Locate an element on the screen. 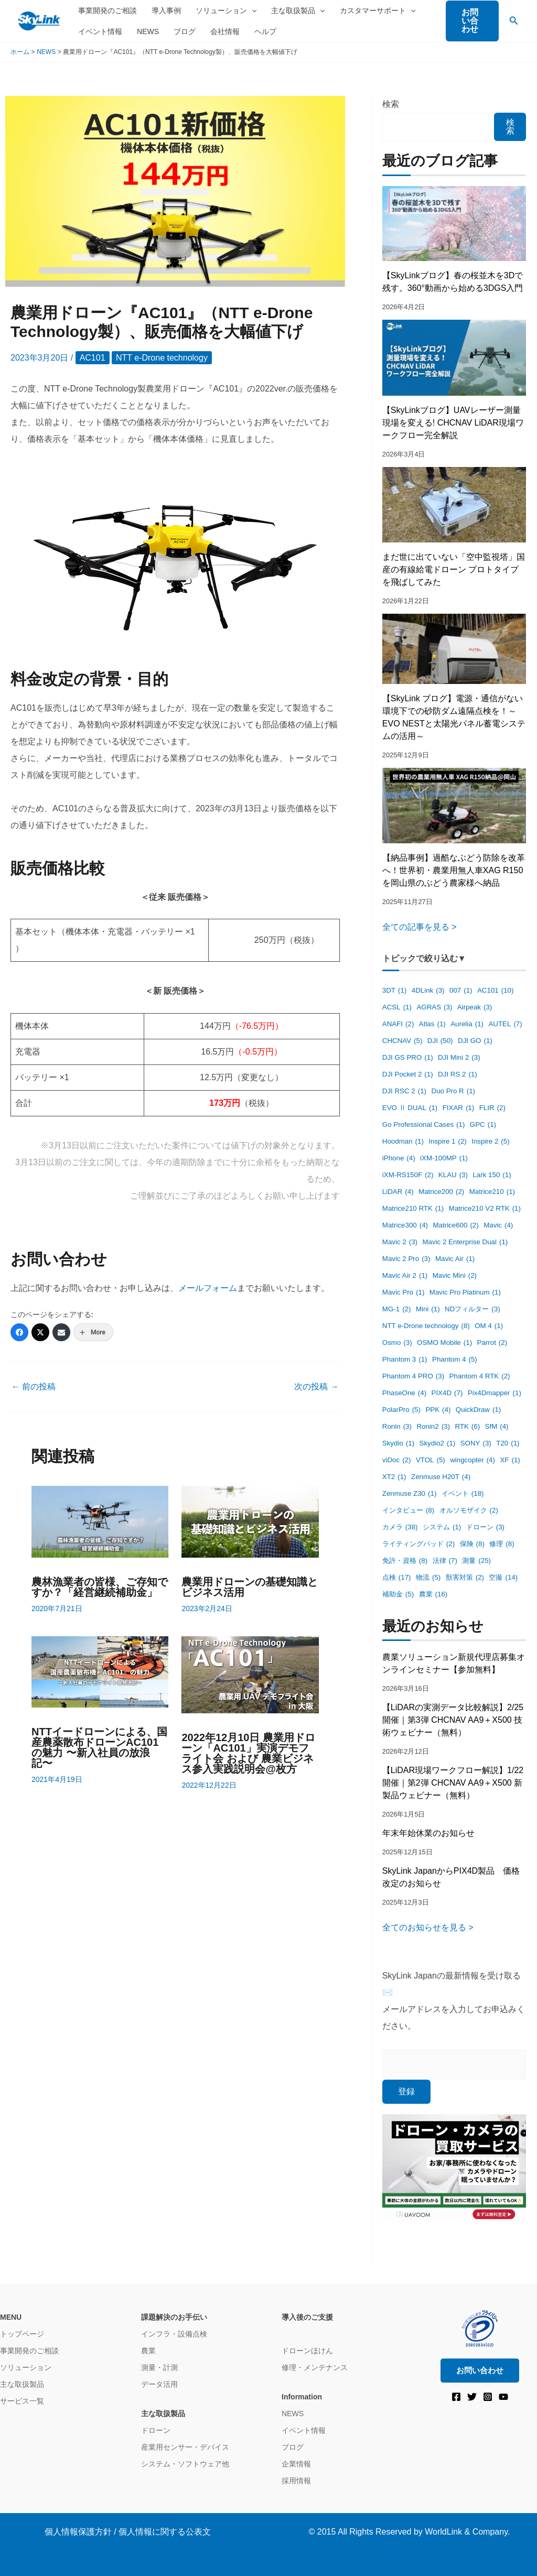  viDoc [viDoc (2個の項目)] is located at coordinates (396, 1460).